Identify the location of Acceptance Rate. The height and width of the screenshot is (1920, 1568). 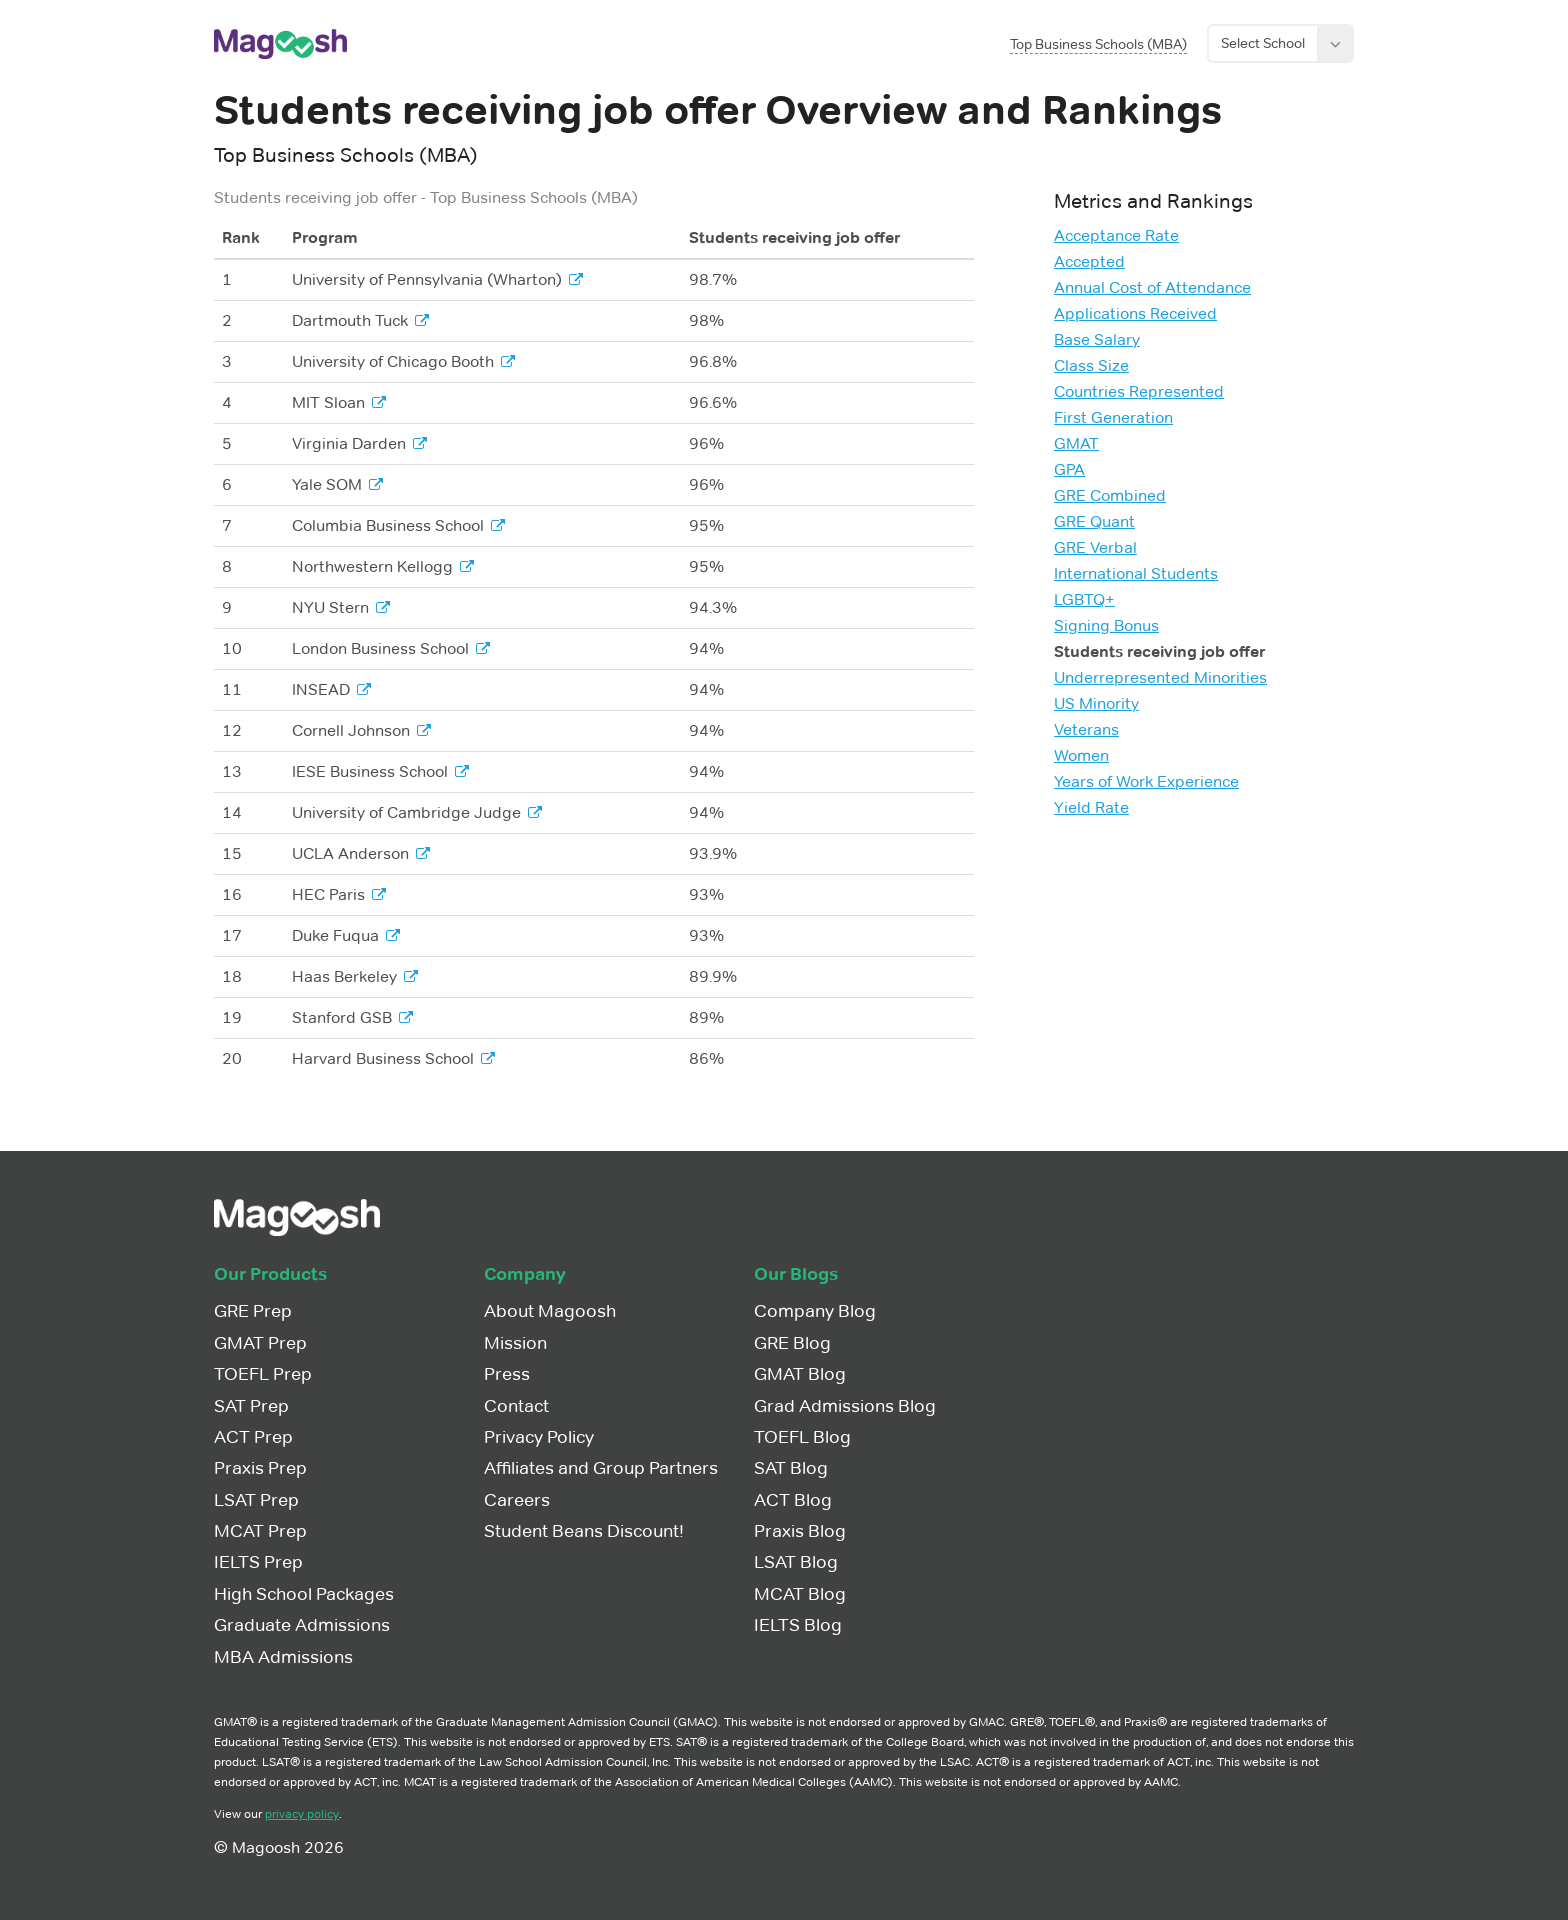
(1116, 235).